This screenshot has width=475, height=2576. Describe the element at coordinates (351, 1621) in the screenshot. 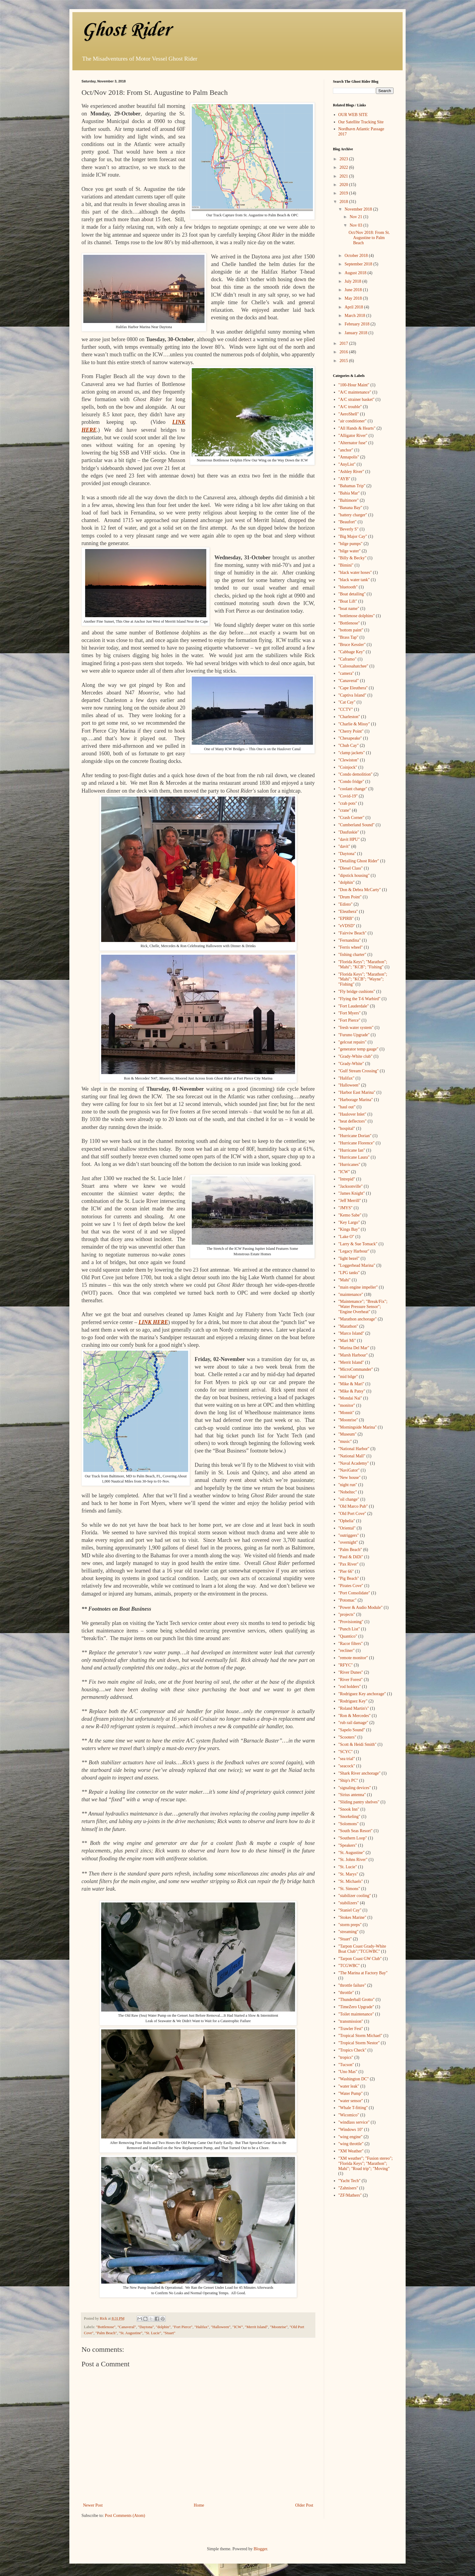

I see `"Provisioning"` at that location.